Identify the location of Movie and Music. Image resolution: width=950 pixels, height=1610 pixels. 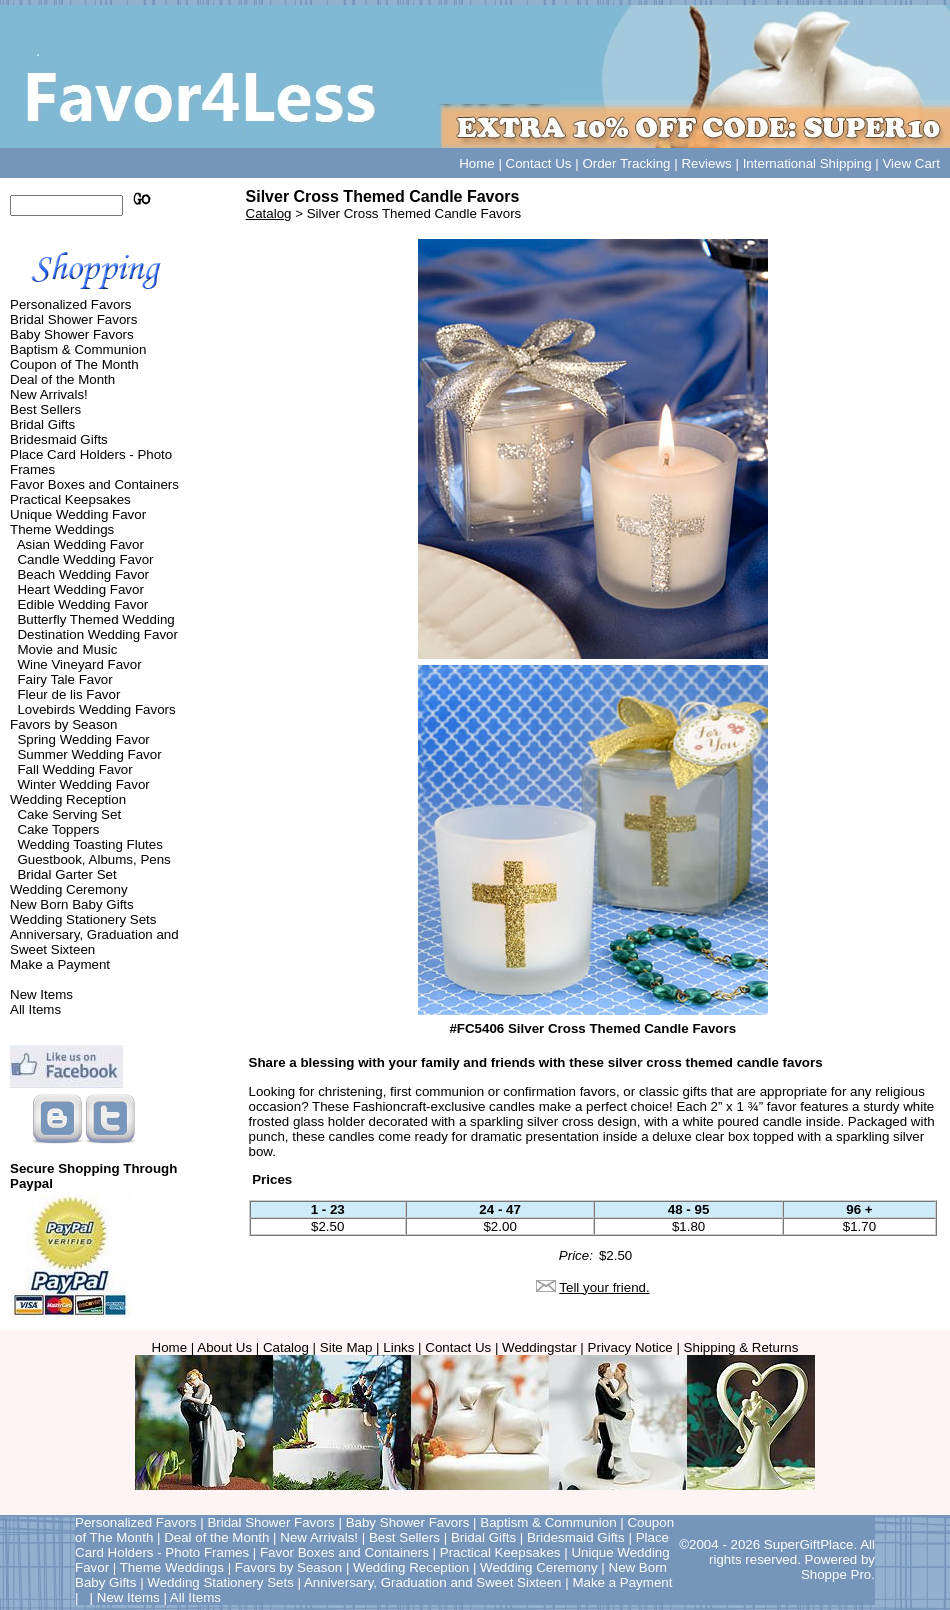
(67, 649).